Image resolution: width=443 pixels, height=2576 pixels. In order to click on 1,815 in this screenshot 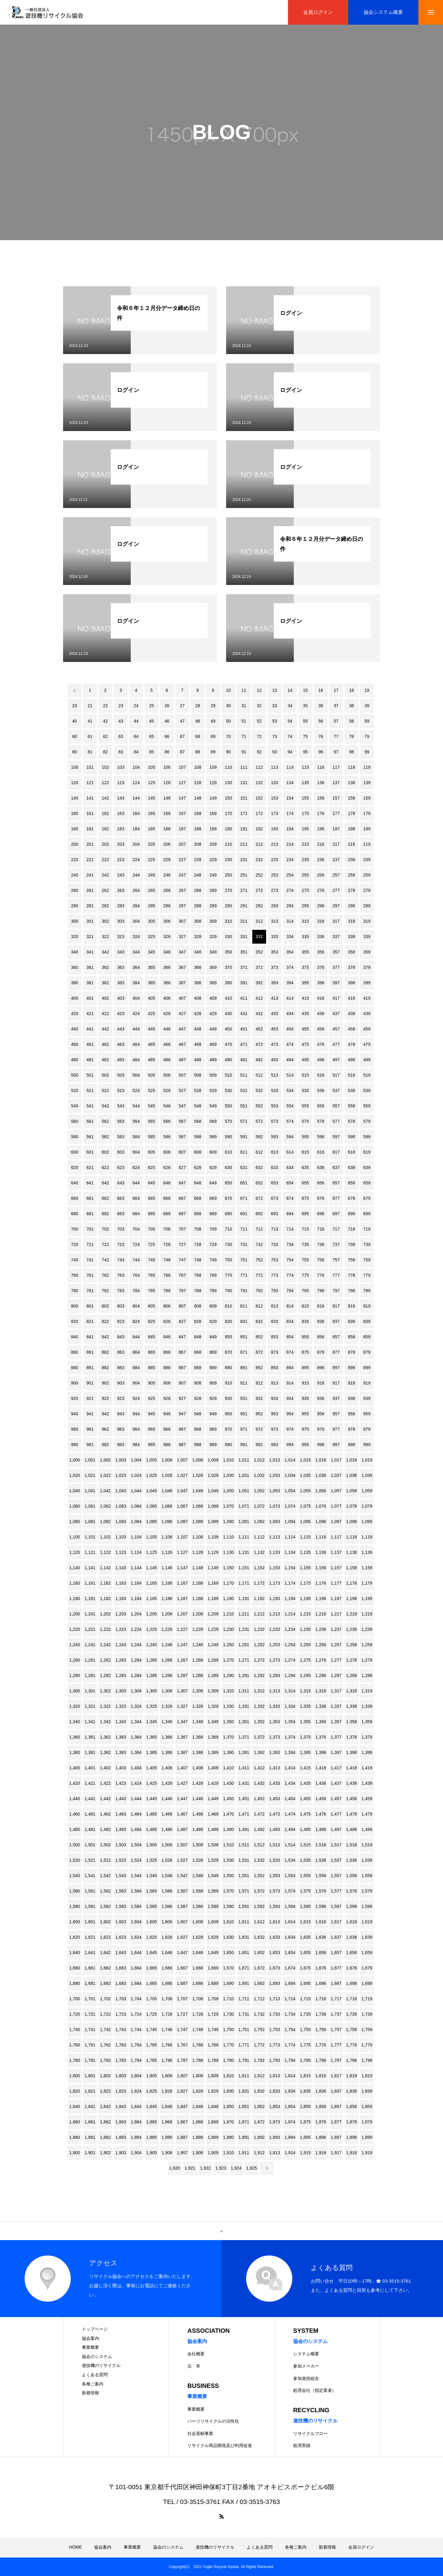, I will do `click(305, 2075)`.